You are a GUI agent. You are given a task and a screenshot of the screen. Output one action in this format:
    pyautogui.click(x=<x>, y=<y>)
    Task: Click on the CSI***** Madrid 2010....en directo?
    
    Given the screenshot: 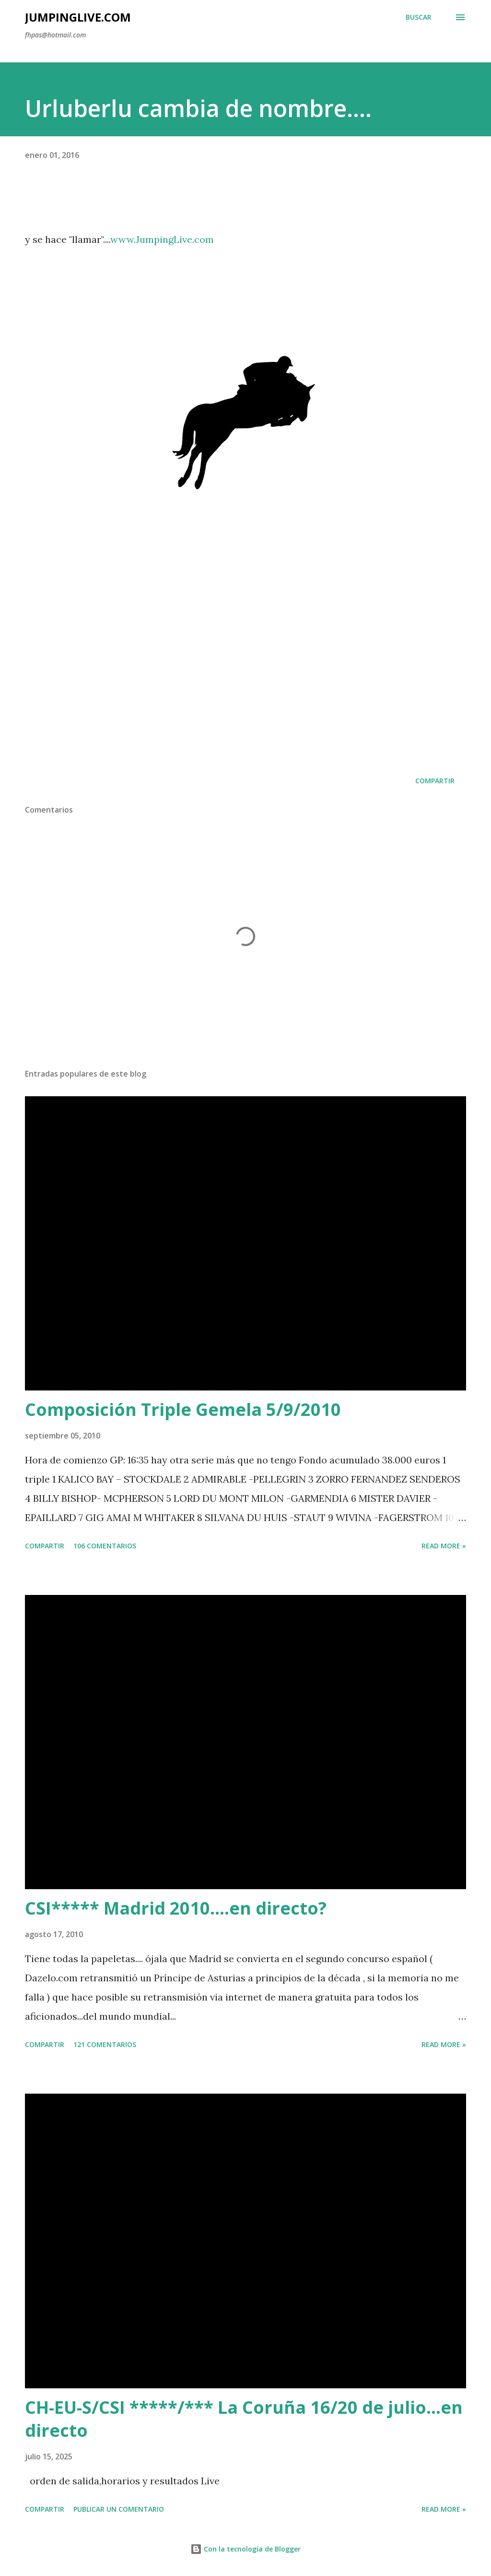 What is the action you would take?
    pyautogui.click(x=176, y=1908)
    